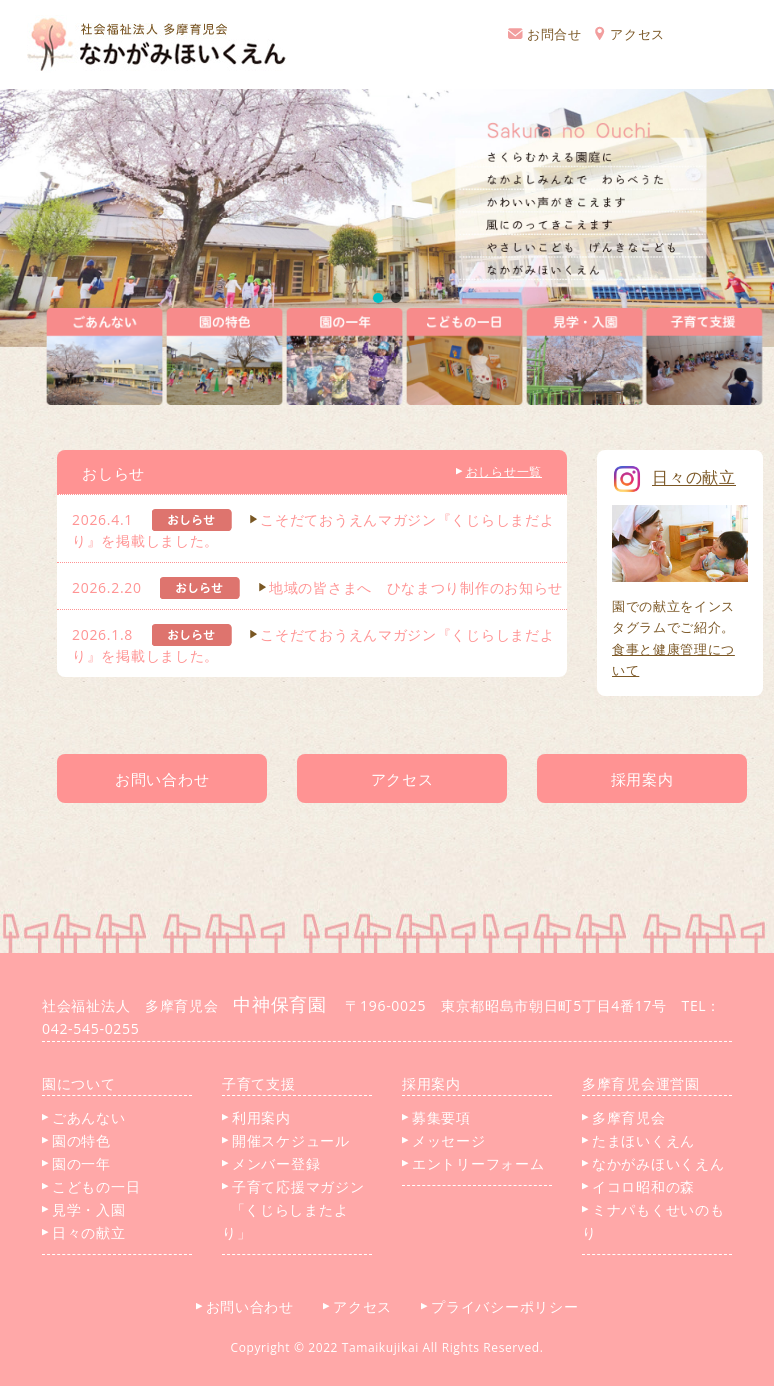 Image resolution: width=774 pixels, height=1386 pixels. What do you see at coordinates (378, 298) in the screenshot?
I see `[button]` at bounding box center [378, 298].